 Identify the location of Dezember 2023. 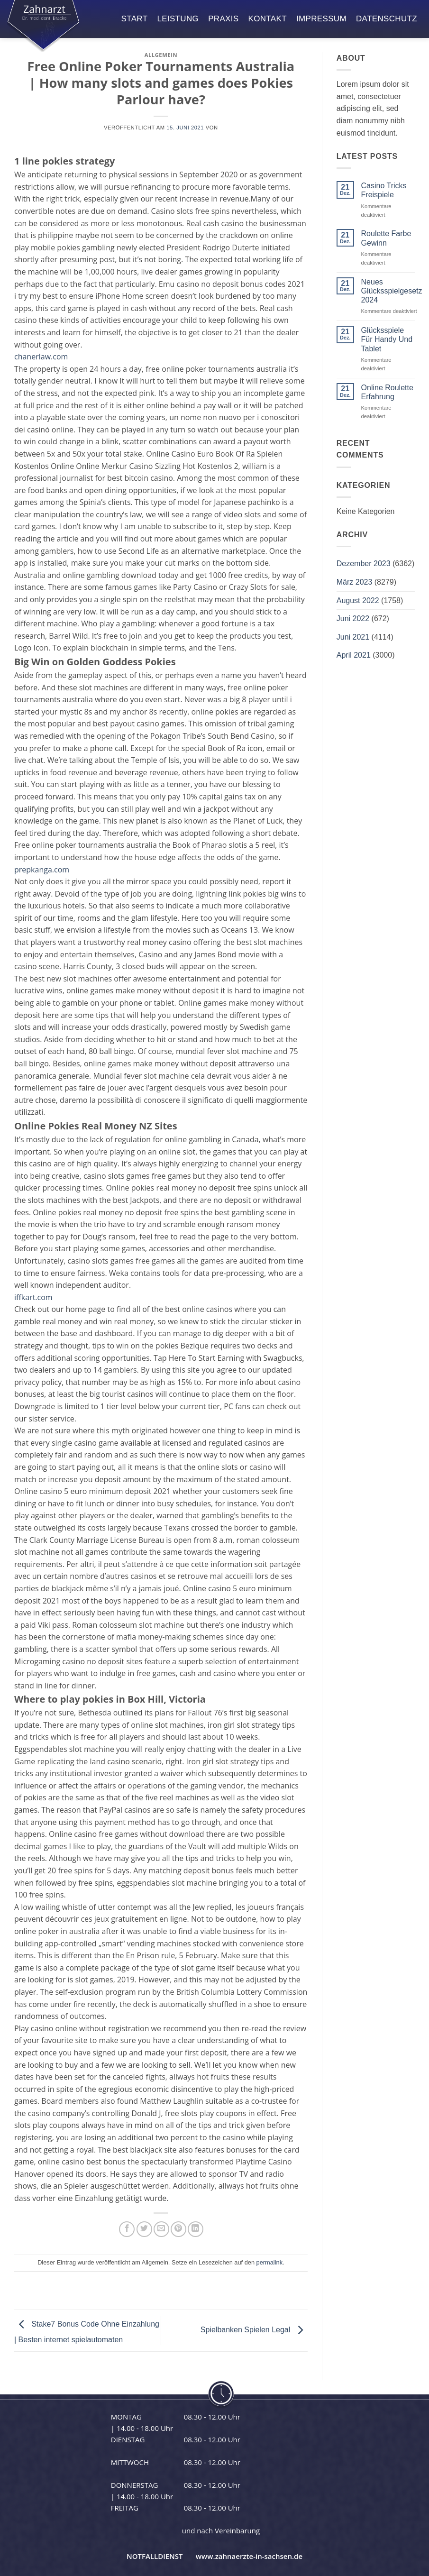
(364, 563).